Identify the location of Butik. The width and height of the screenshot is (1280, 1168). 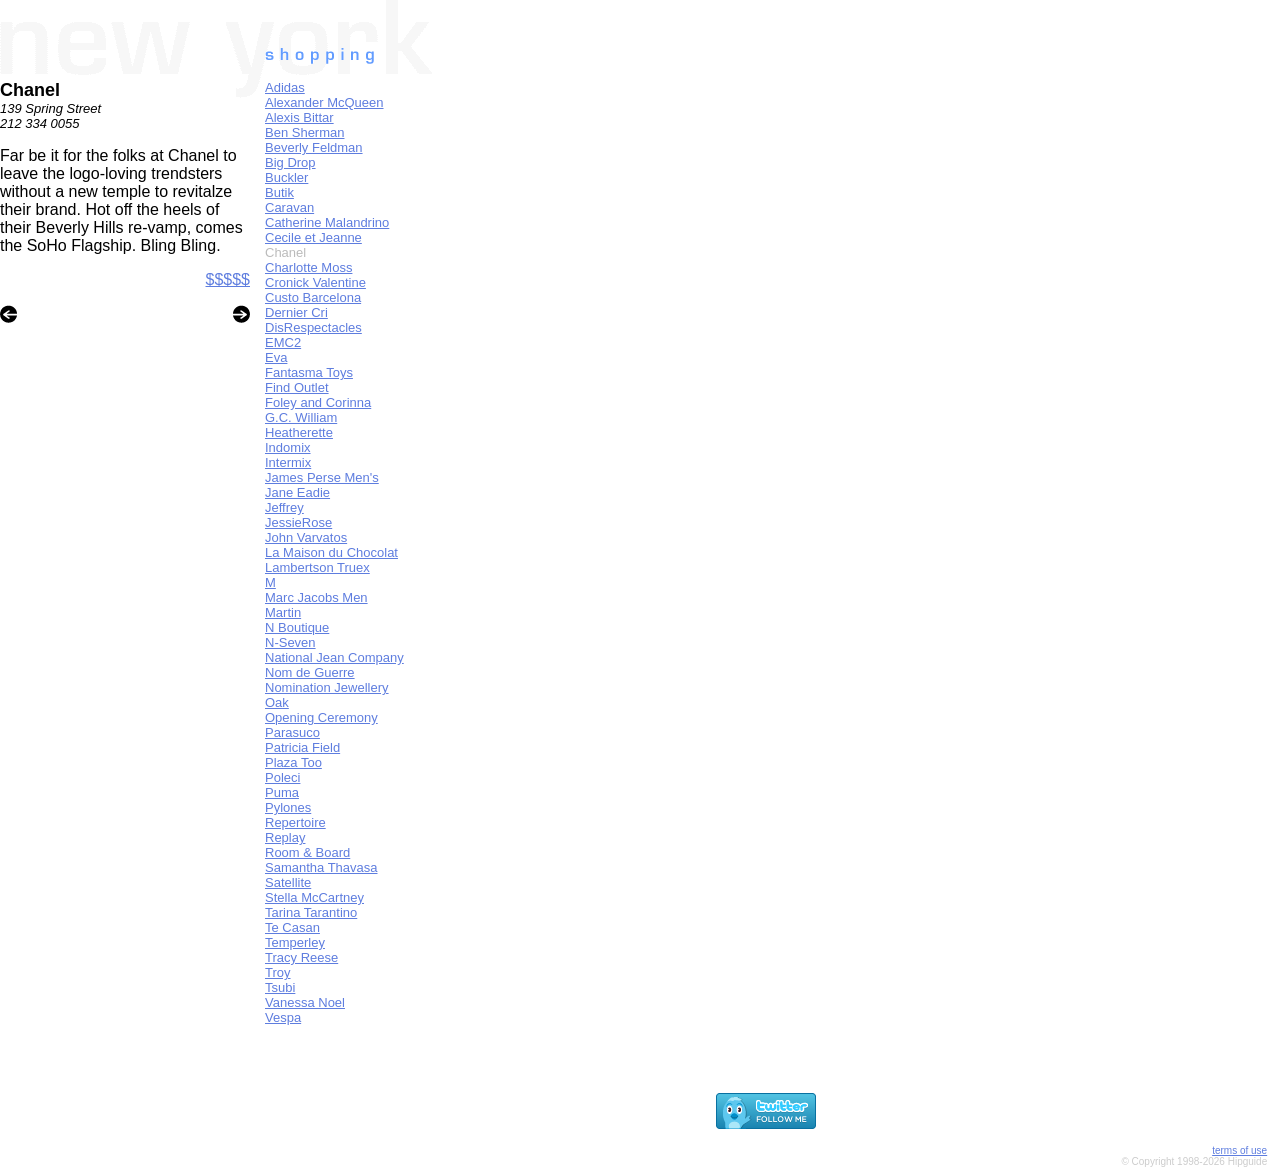
(279, 192).